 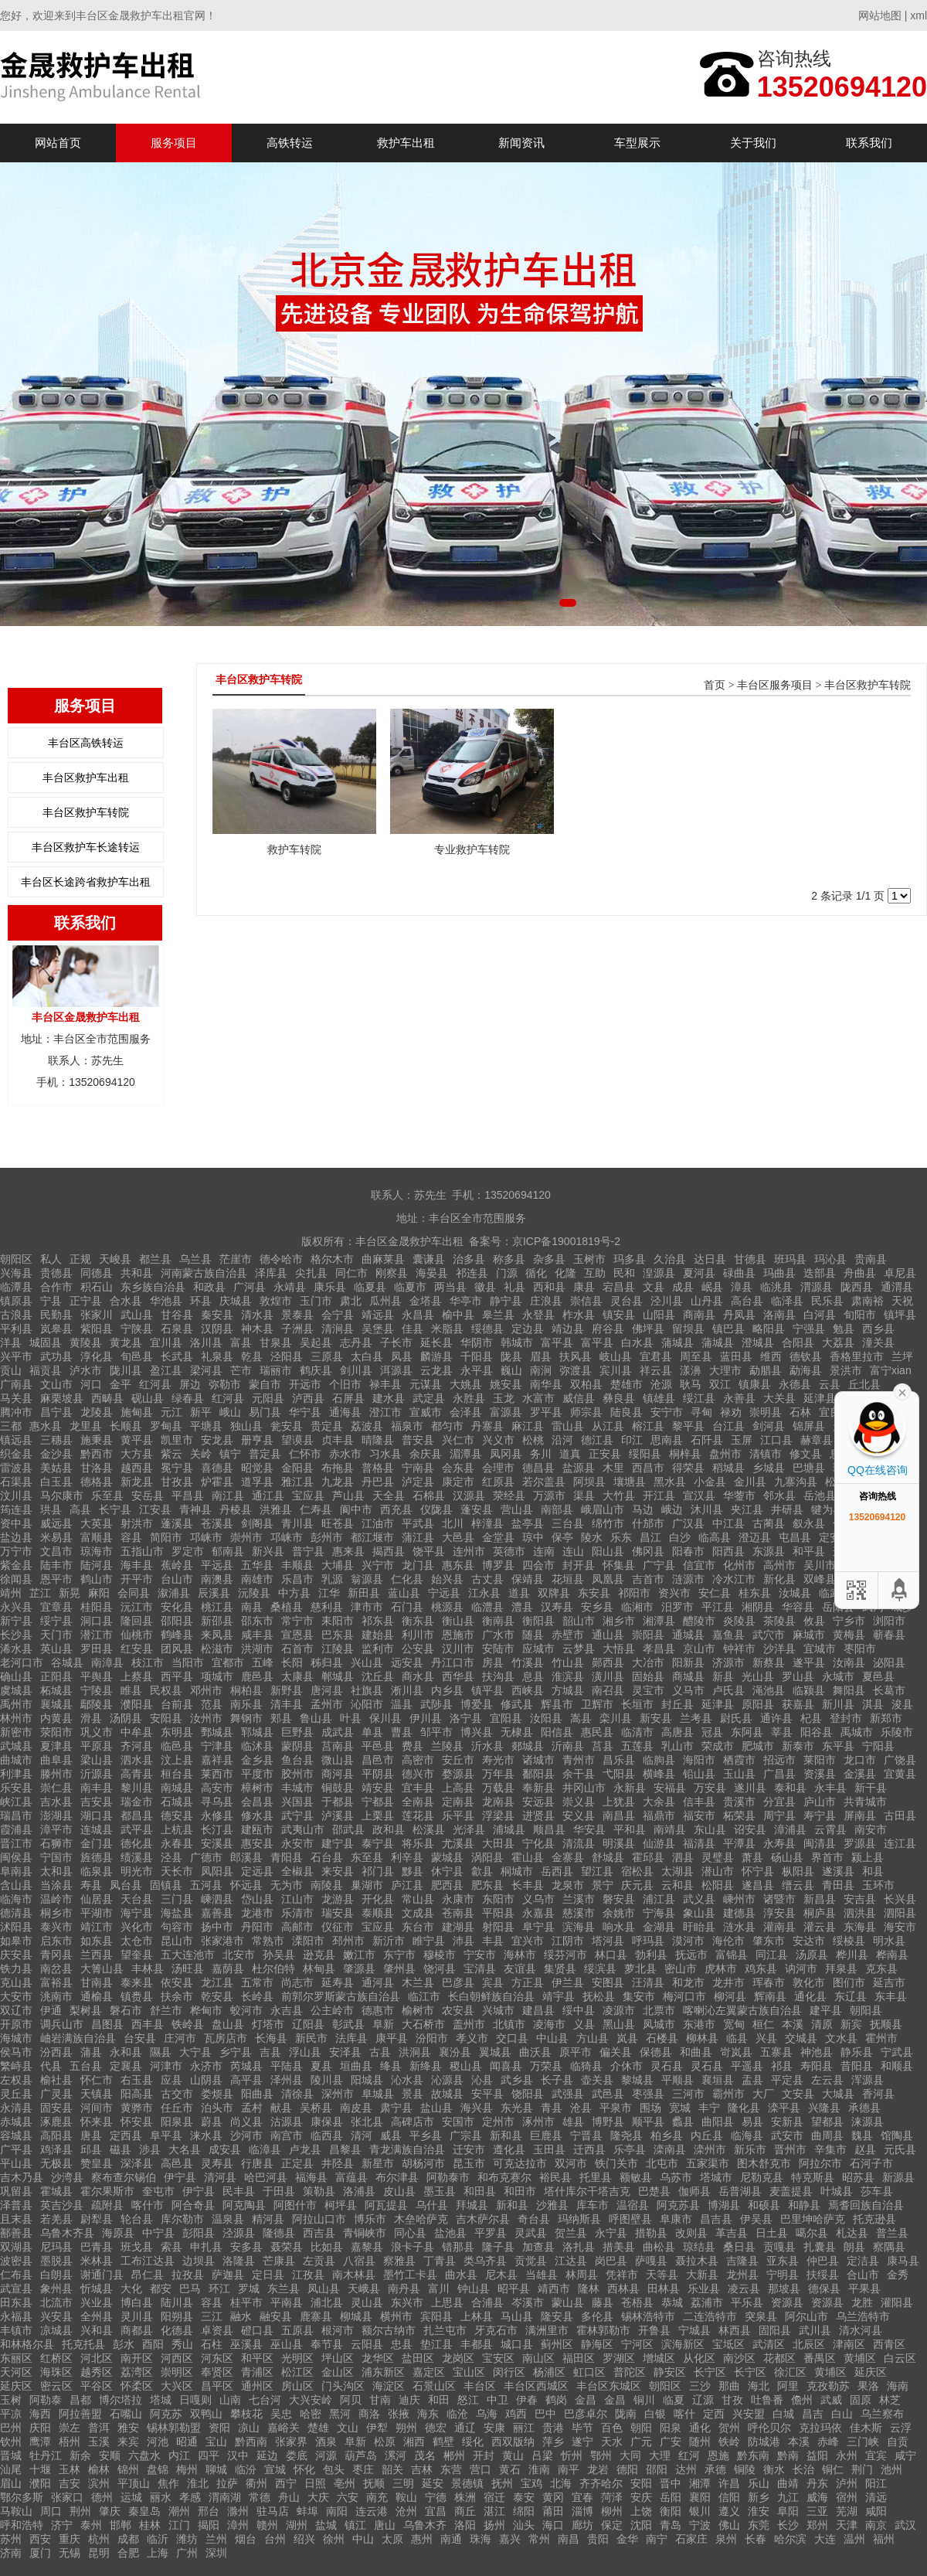 What do you see at coordinates (238, 1954) in the screenshot?
I see `北安市` at bounding box center [238, 1954].